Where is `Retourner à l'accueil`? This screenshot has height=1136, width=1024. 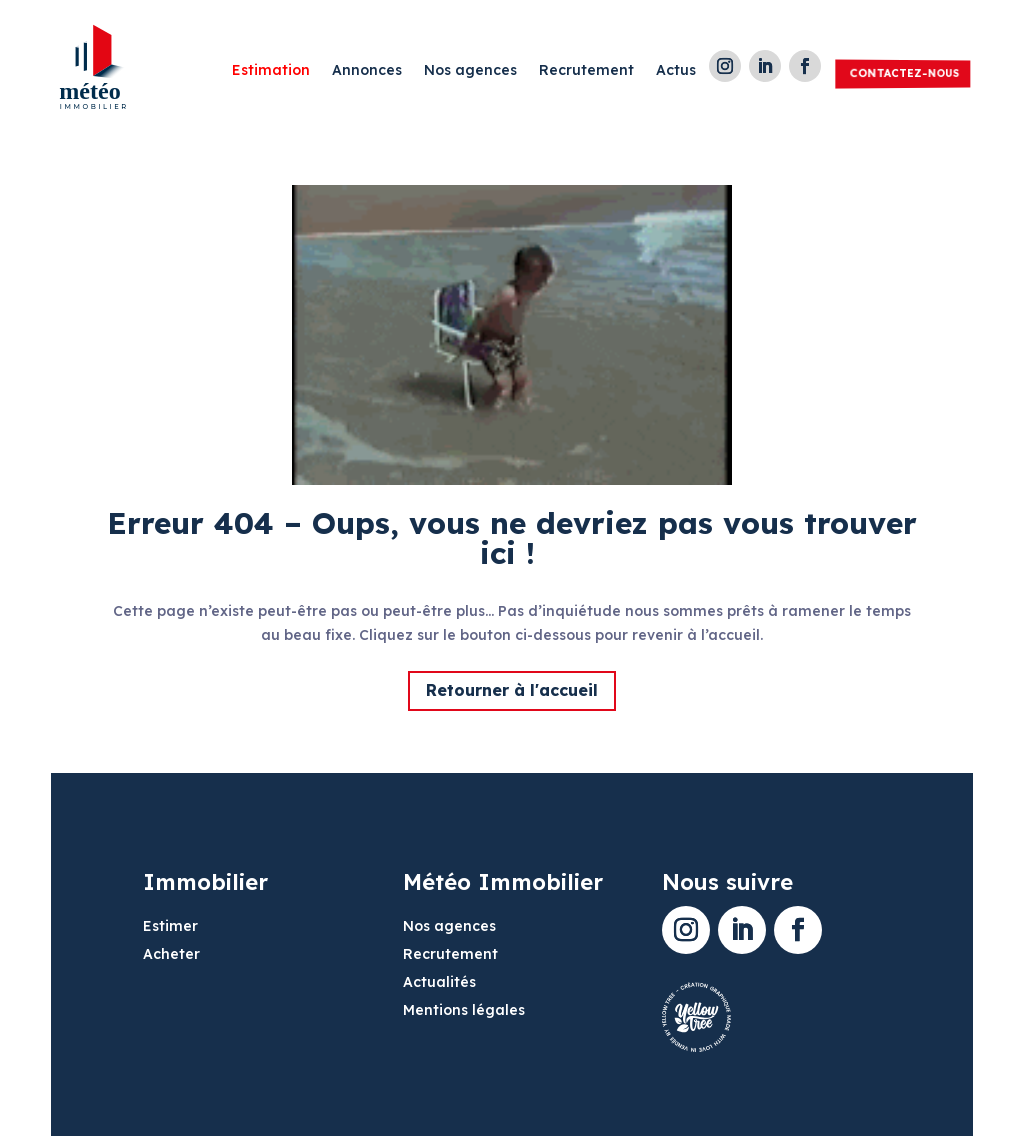 Retourner à l'accueil is located at coordinates (512, 690).